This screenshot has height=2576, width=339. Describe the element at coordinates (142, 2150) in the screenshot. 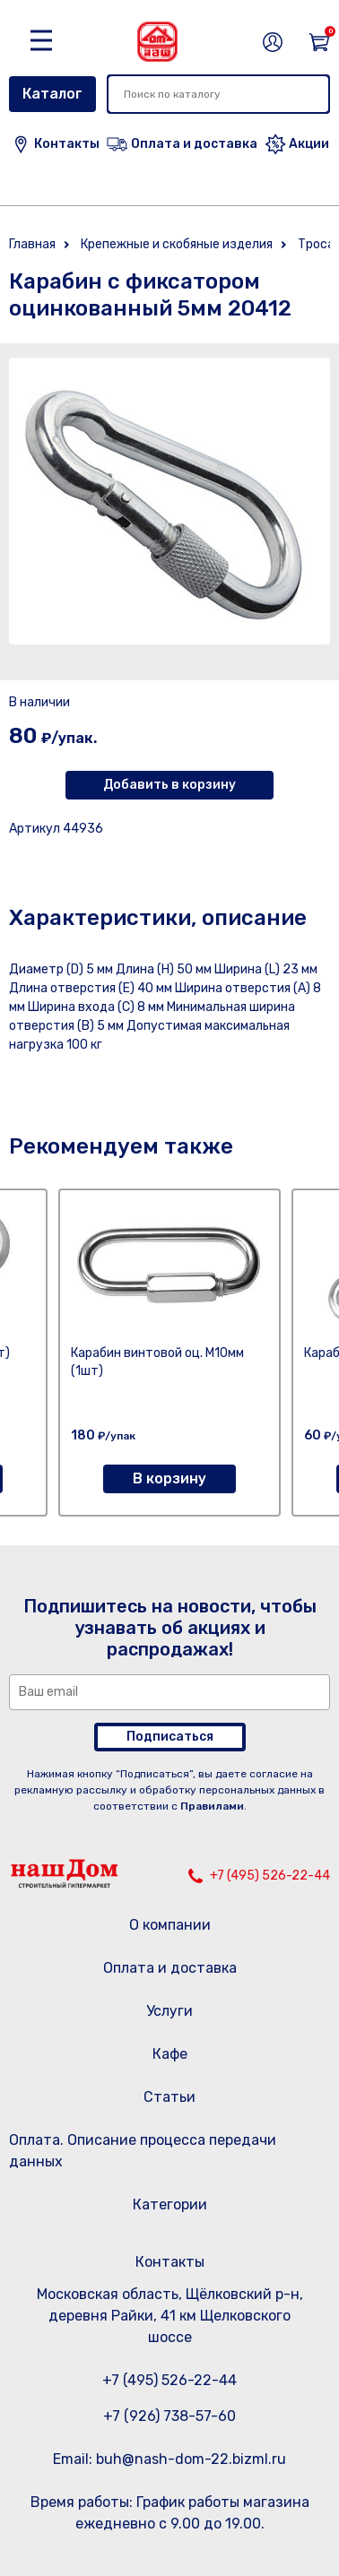

I see `Оплата. Описание процесса передачи данных` at that location.